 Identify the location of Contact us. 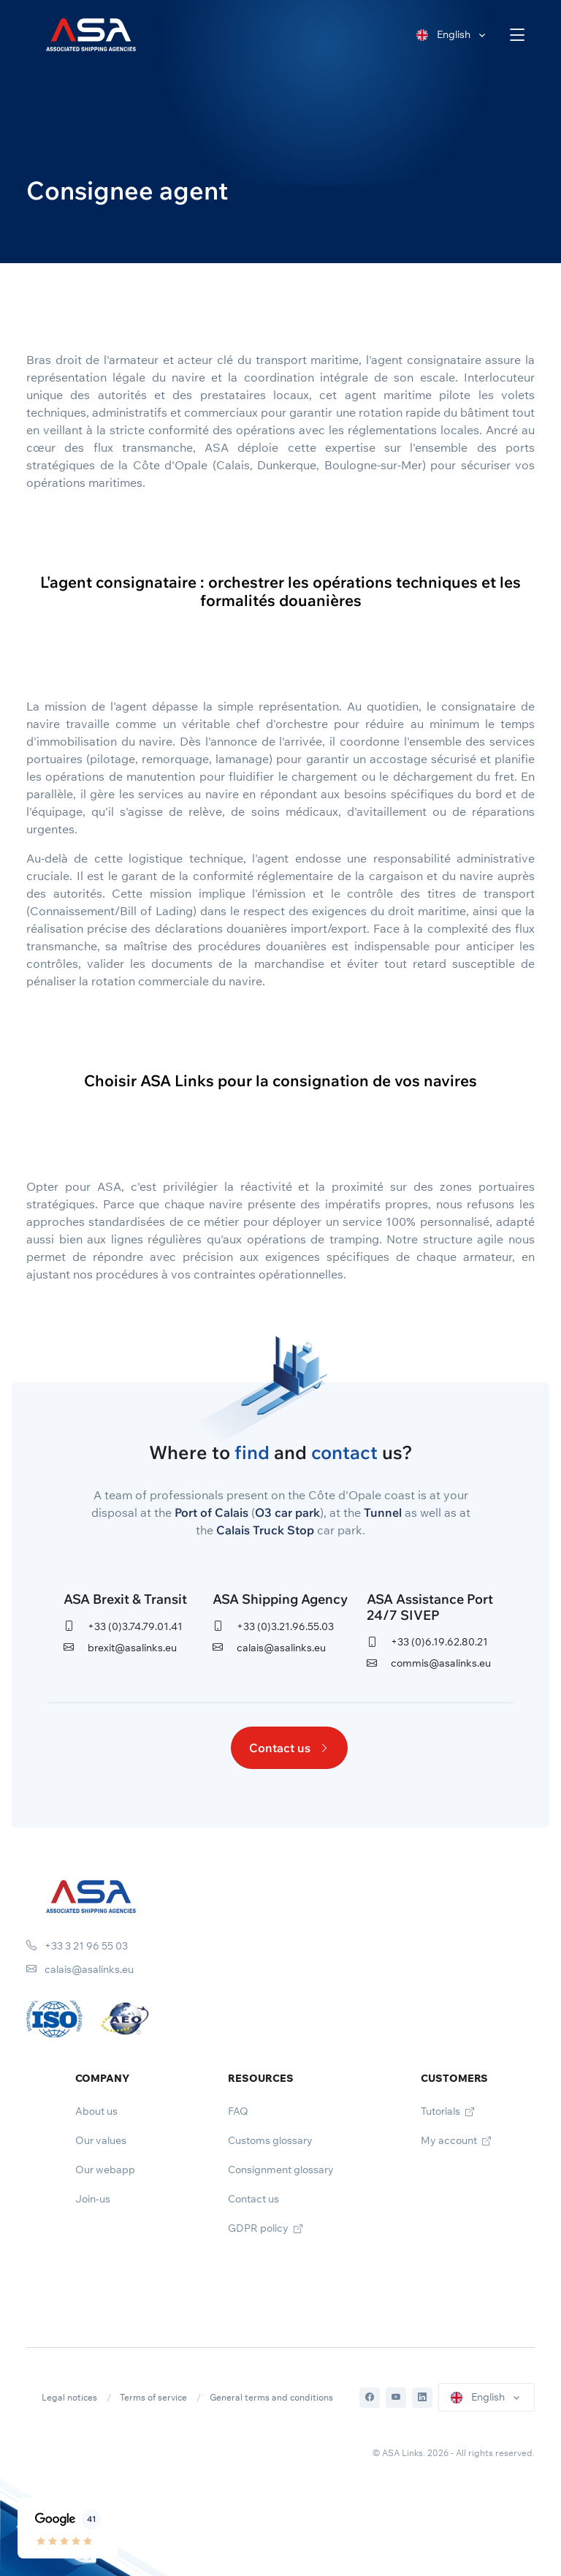
(289, 1747).